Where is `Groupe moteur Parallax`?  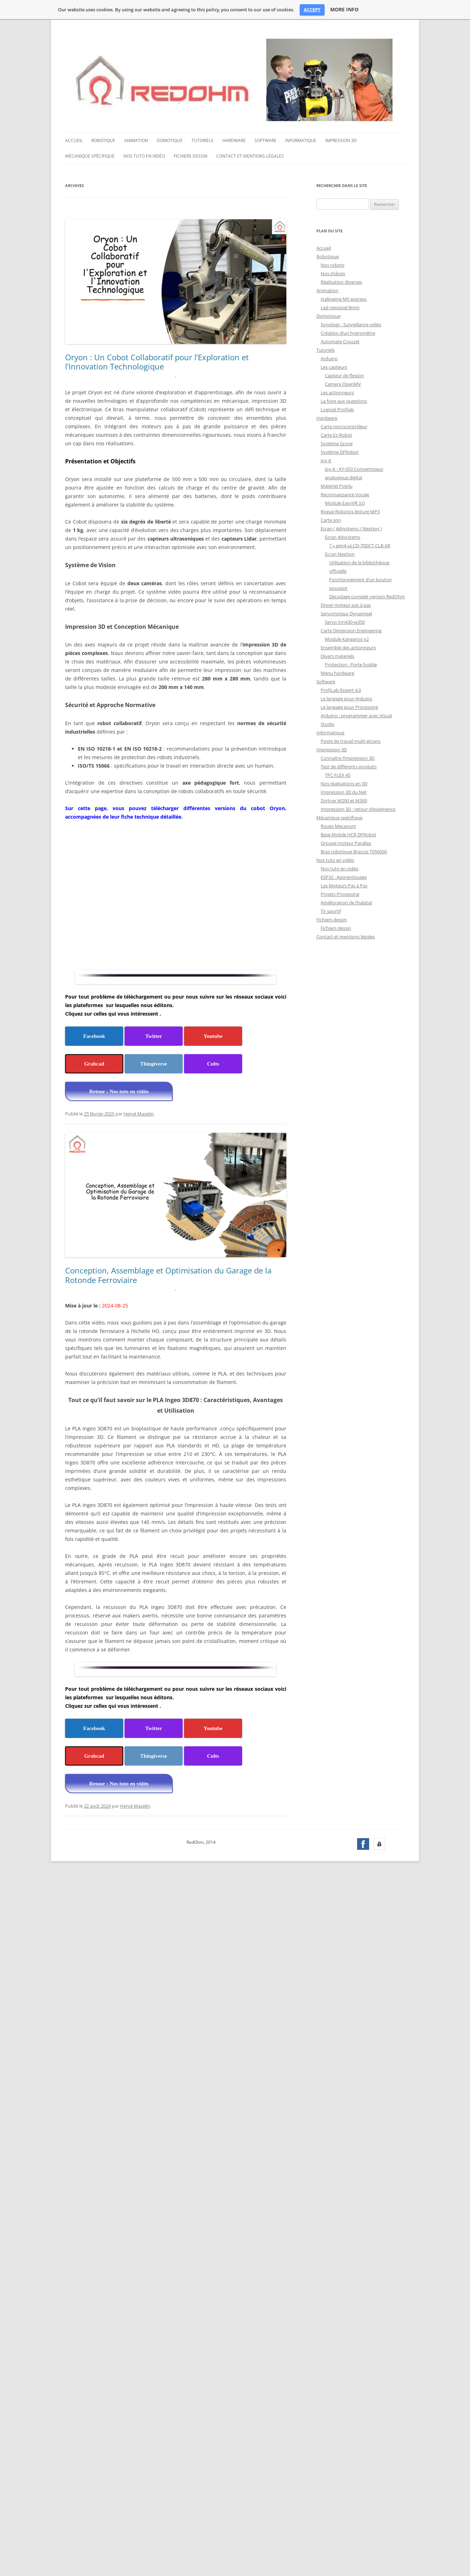 Groupe moteur Parallax is located at coordinates (346, 843).